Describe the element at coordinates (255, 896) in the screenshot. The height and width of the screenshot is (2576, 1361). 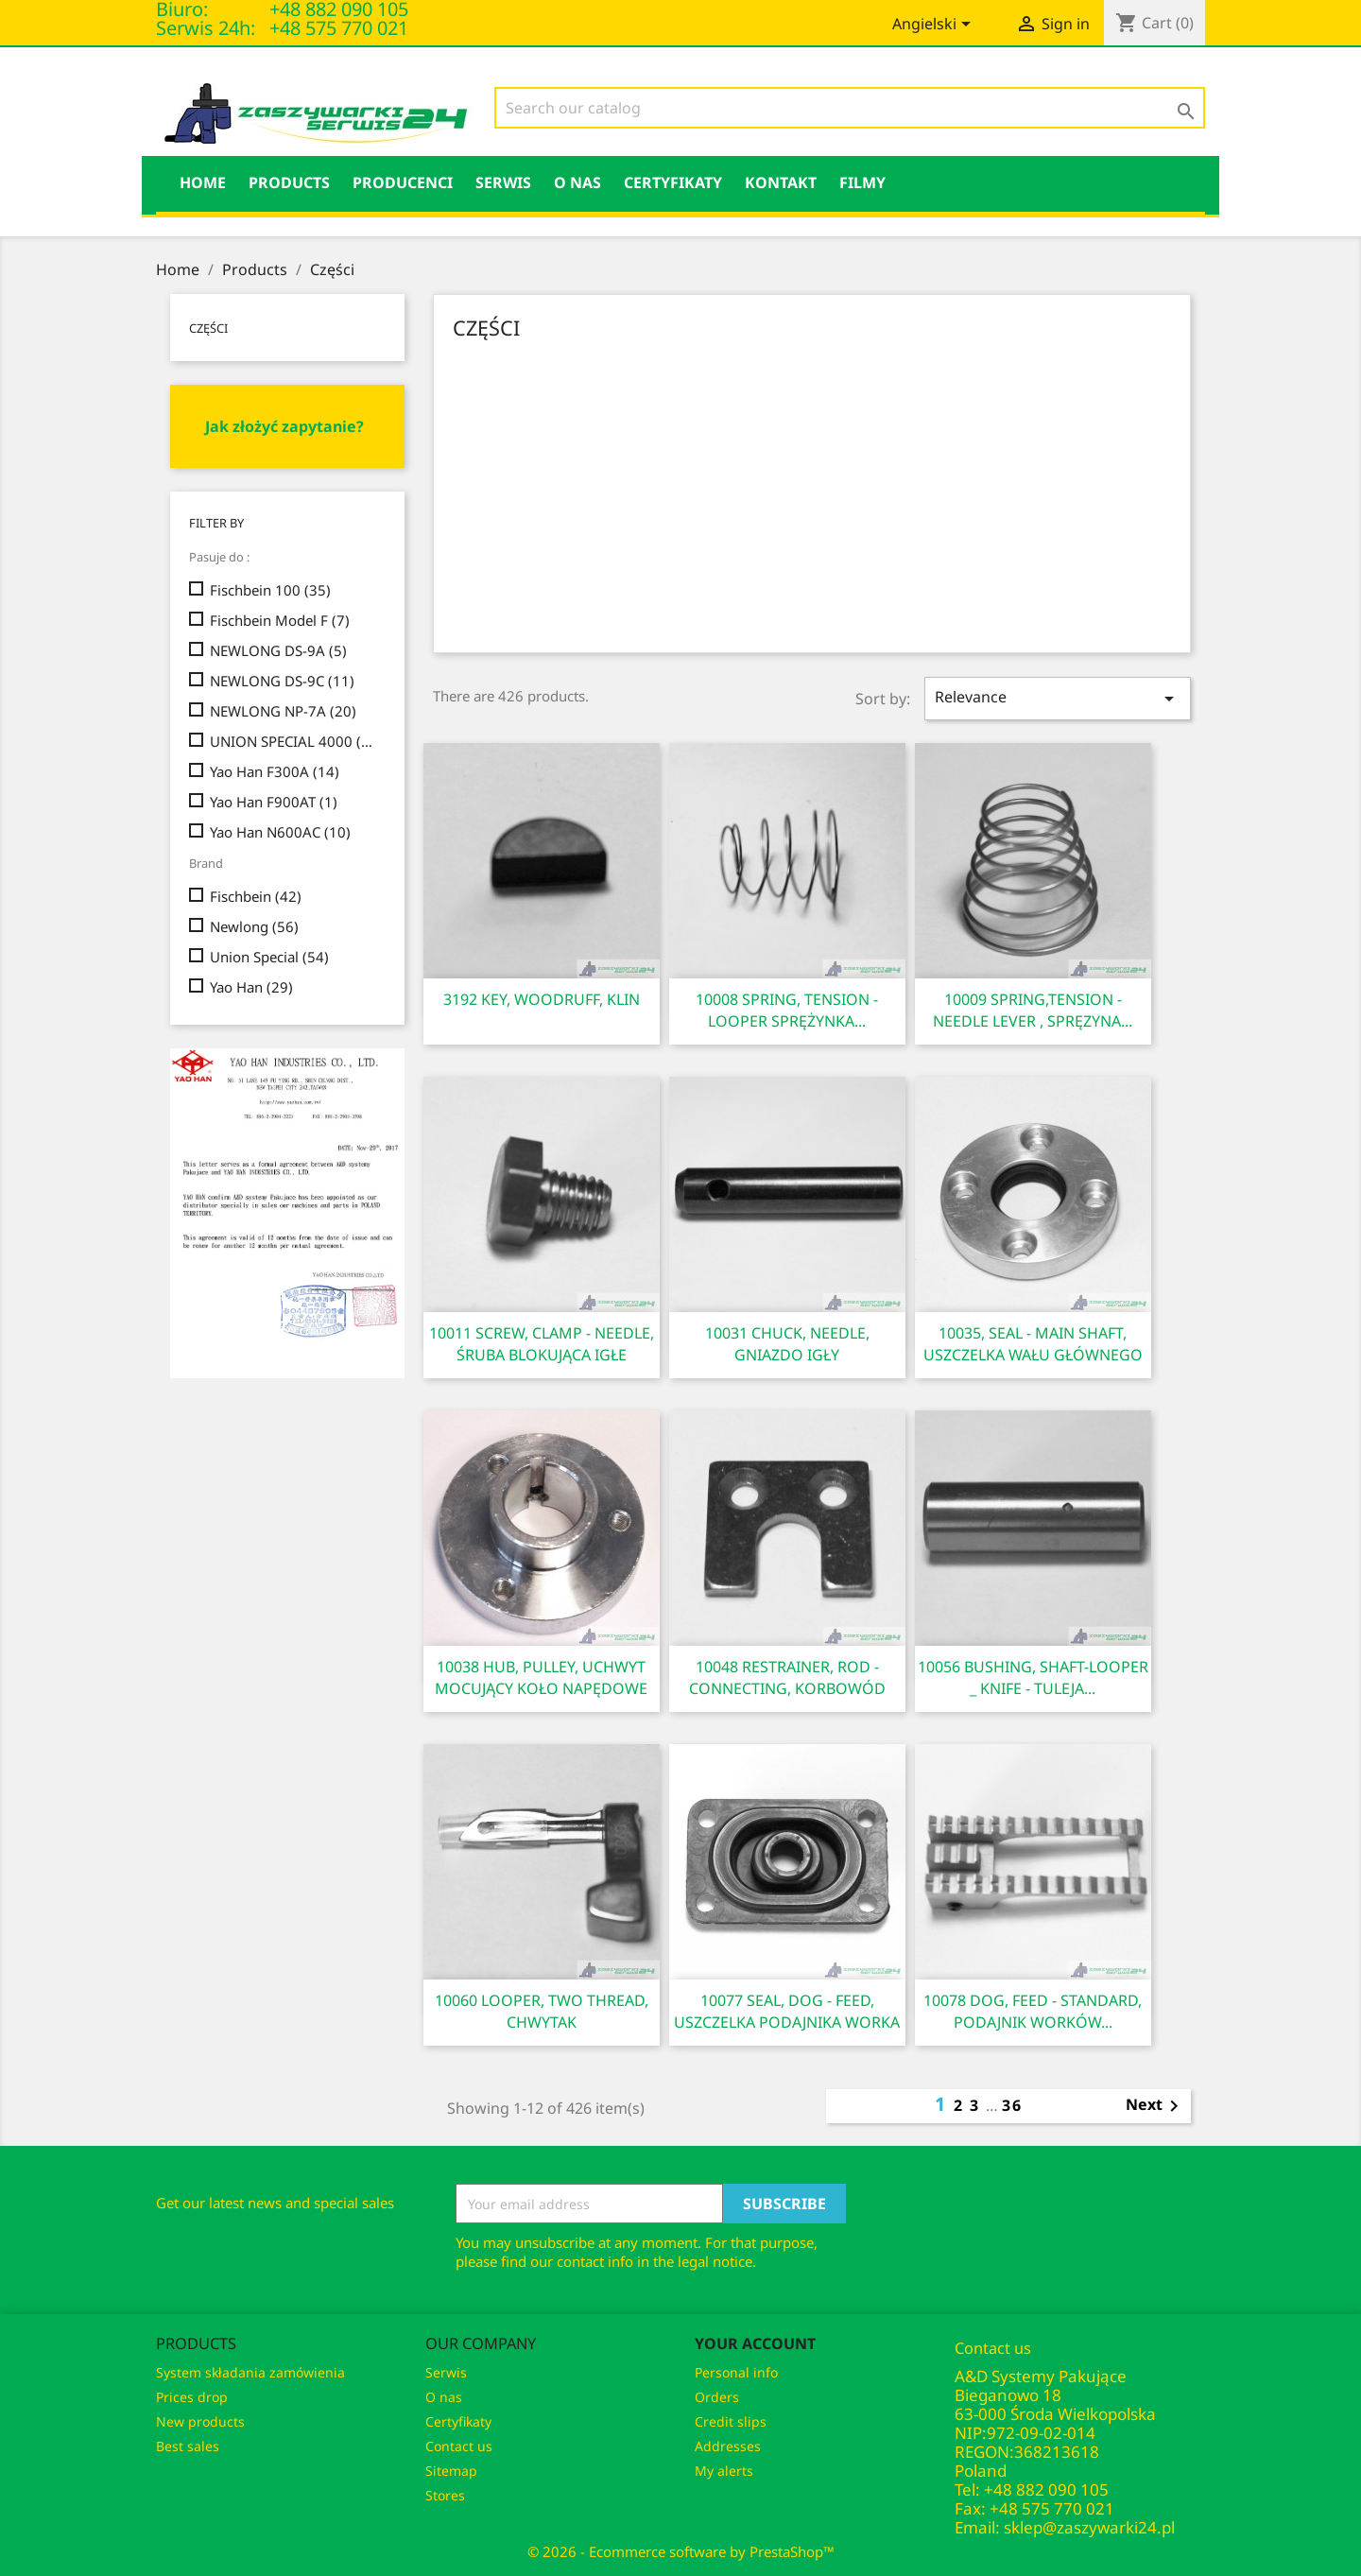
I see `Fischbein` at that location.